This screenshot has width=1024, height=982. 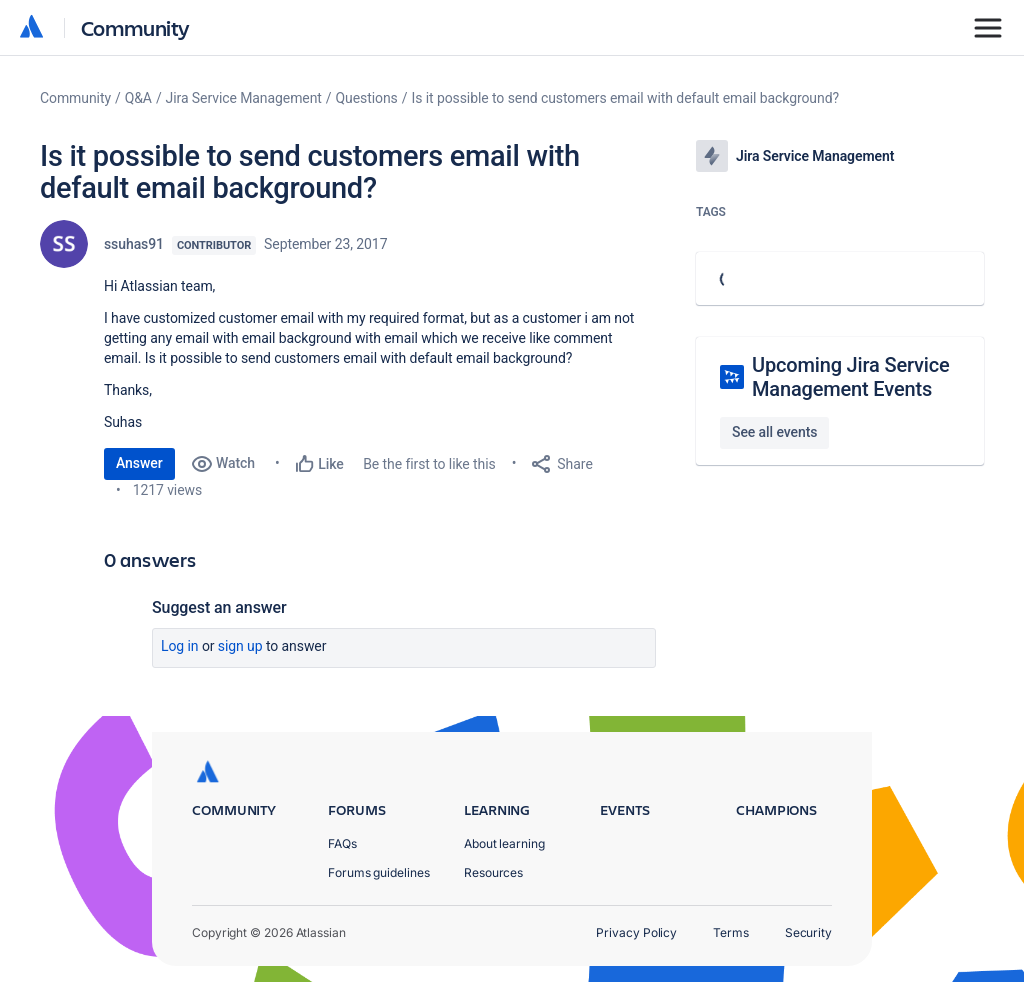 What do you see at coordinates (774, 432) in the screenshot?
I see `See all events` at bounding box center [774, 432].